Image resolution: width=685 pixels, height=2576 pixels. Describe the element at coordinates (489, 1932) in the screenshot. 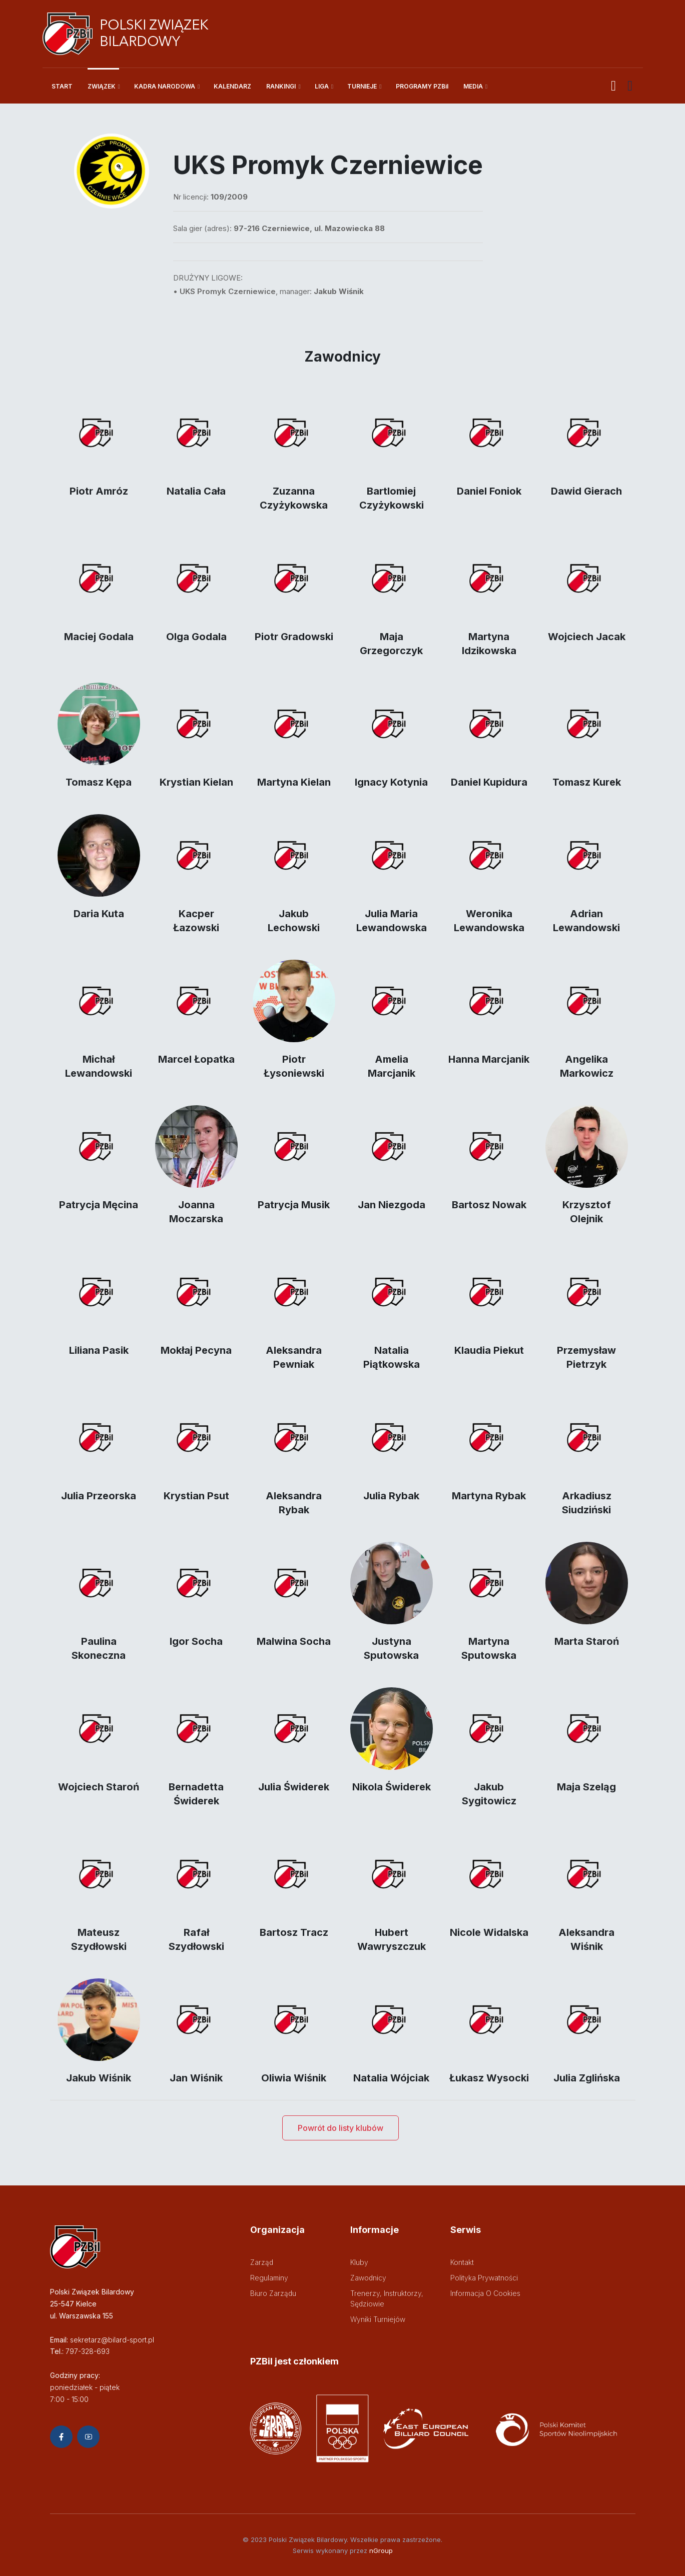

I see `Nicole Widalska` at that location.